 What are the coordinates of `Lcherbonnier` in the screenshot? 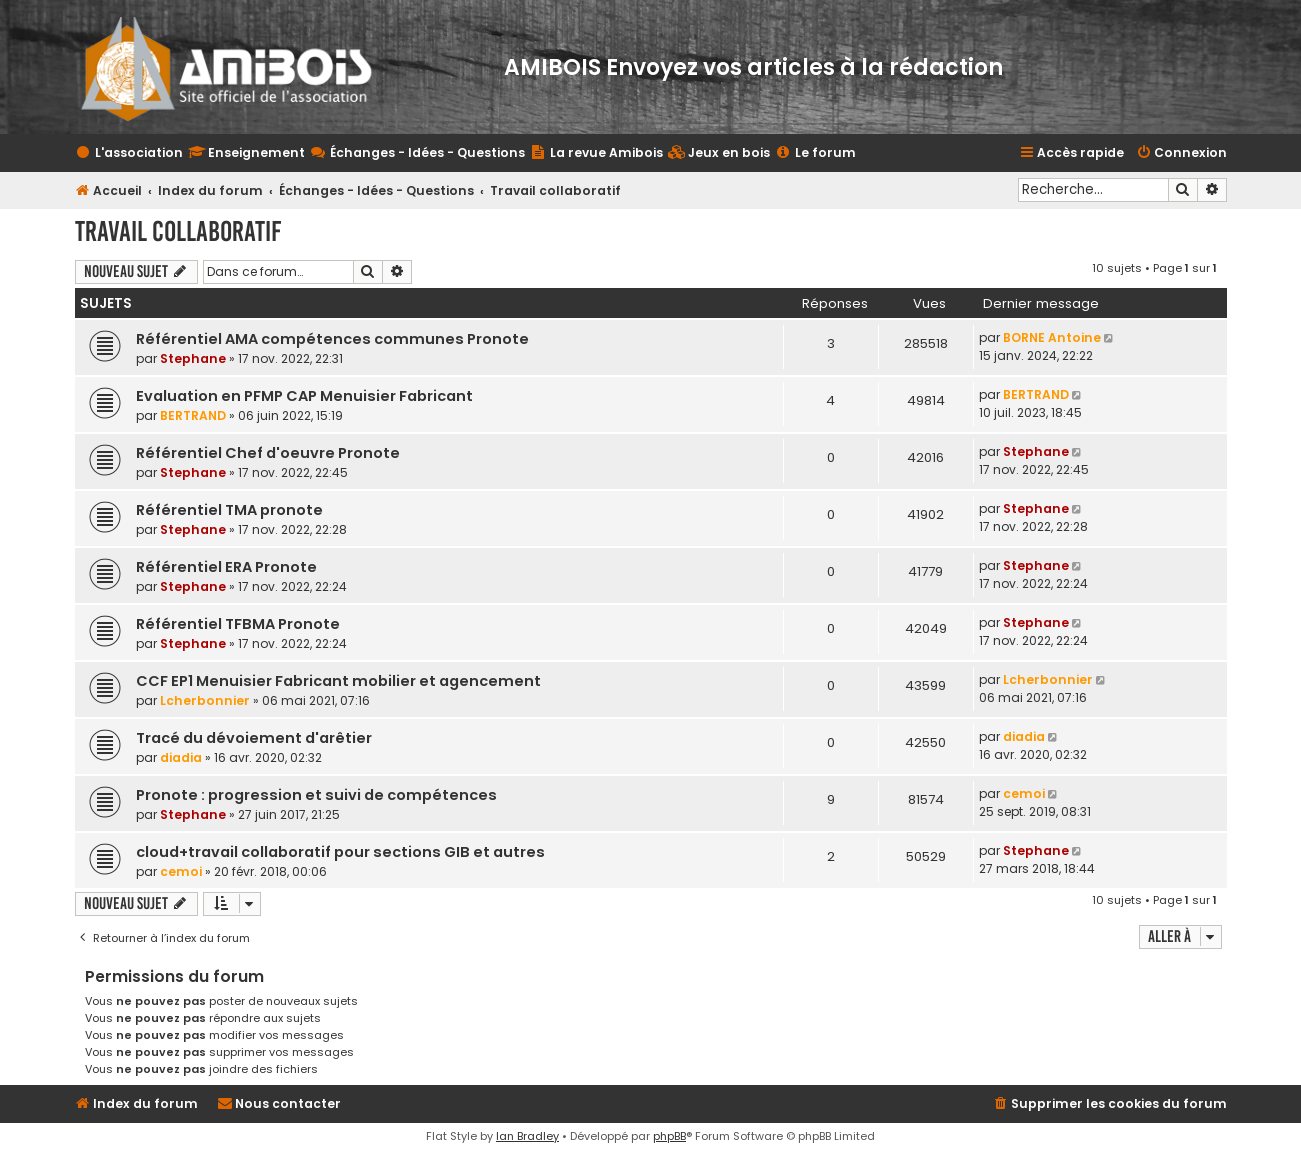 It's located at (205, 700).